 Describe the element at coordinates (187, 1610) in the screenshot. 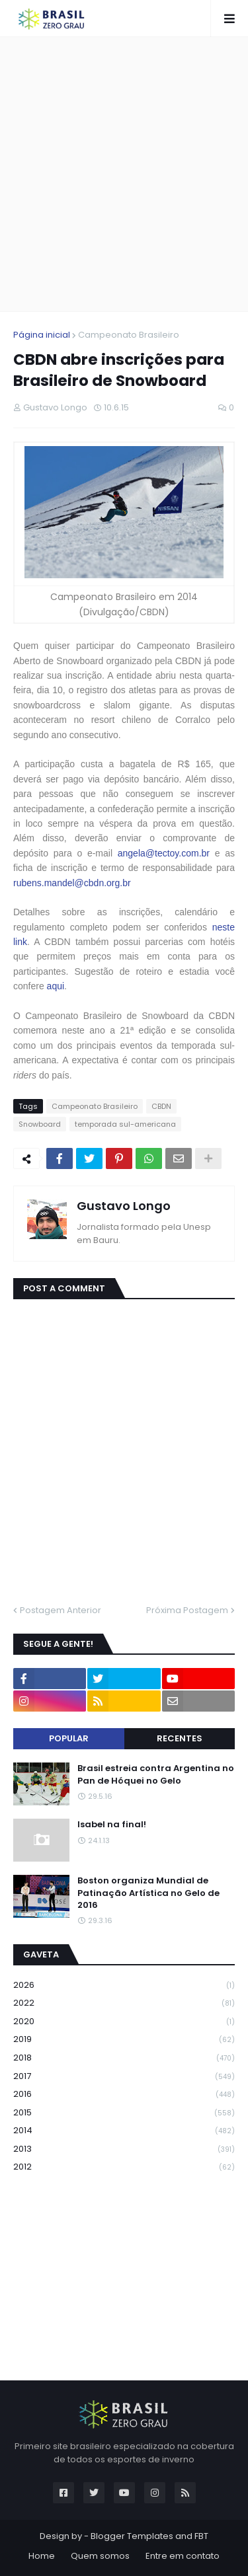

I see `Próxima Postagem` at that location.